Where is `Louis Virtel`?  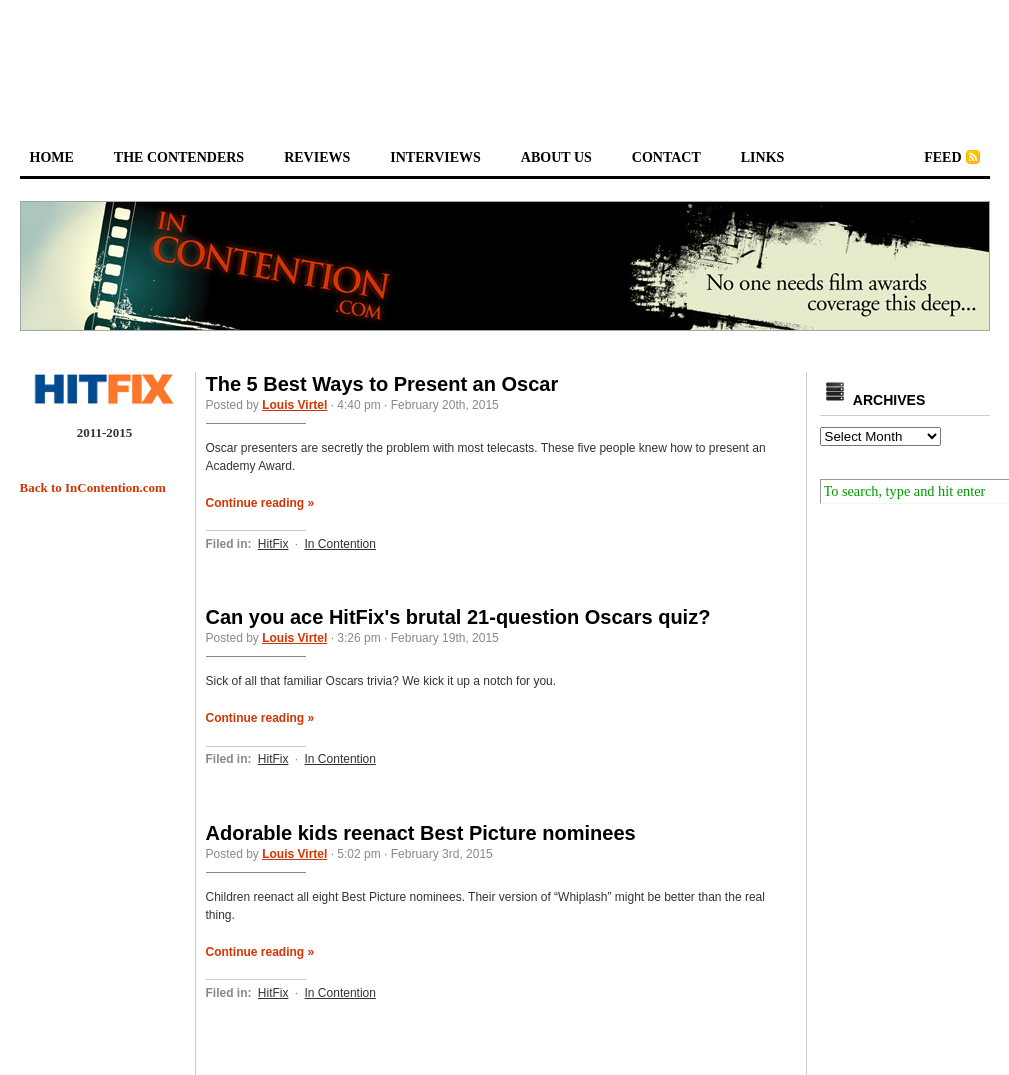
Louis Virtel is located at coordinates (294, 405).